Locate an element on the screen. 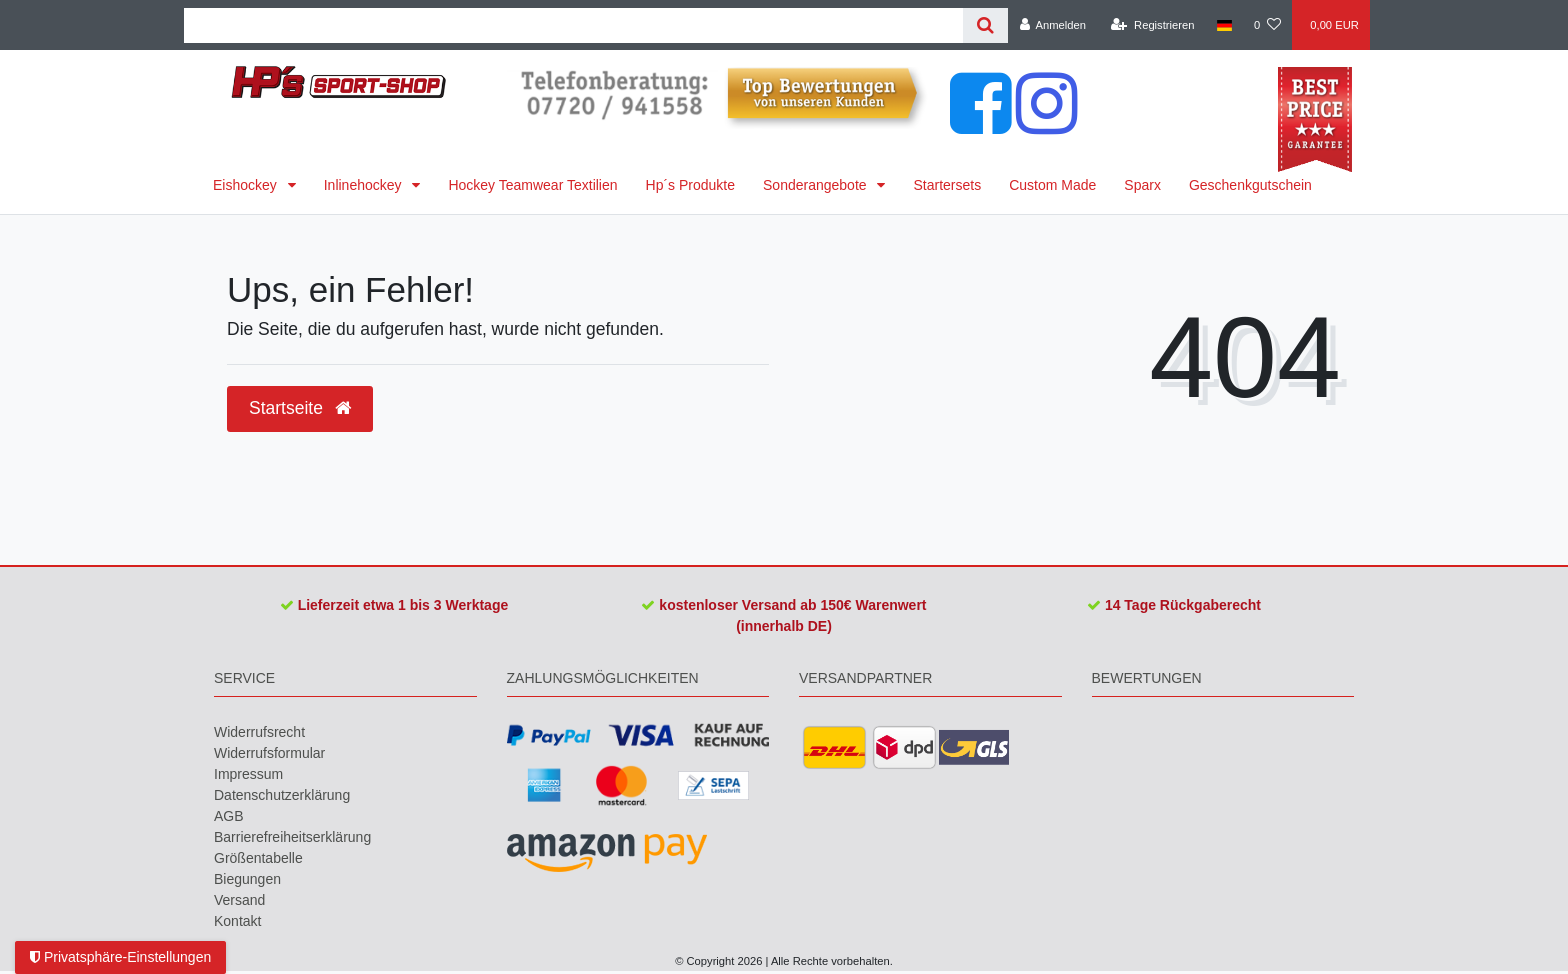 Image resolution: width=1568 pixels, height=974 pixels. Inlinehockey is located at coordinates (365, 185).